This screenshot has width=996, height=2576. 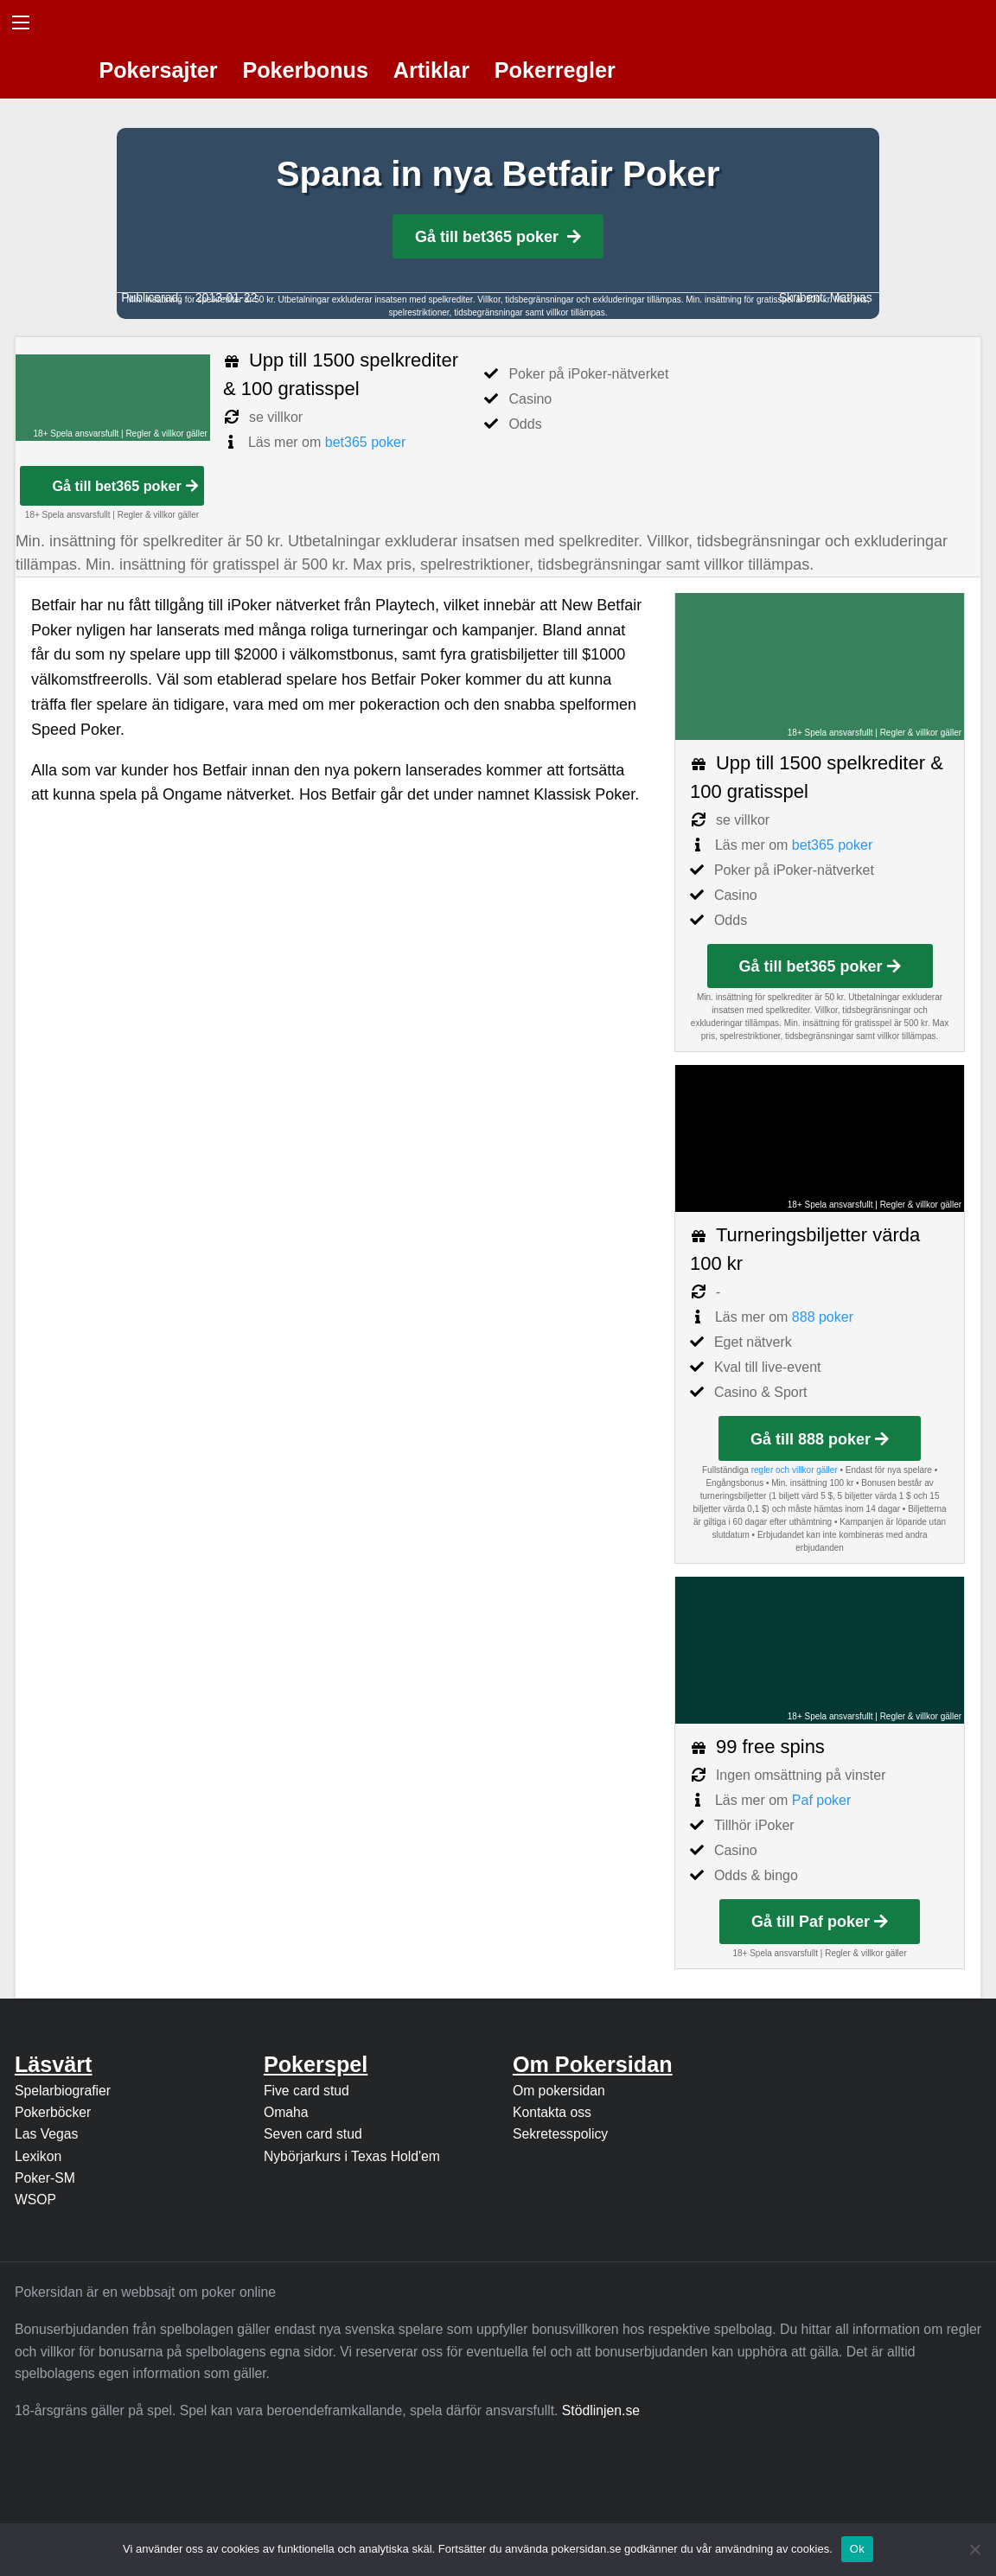 What do you see at coordinates (313, 2133) in the screenshot?
I see `Seven card stud` at bounding box center [313, 2133].